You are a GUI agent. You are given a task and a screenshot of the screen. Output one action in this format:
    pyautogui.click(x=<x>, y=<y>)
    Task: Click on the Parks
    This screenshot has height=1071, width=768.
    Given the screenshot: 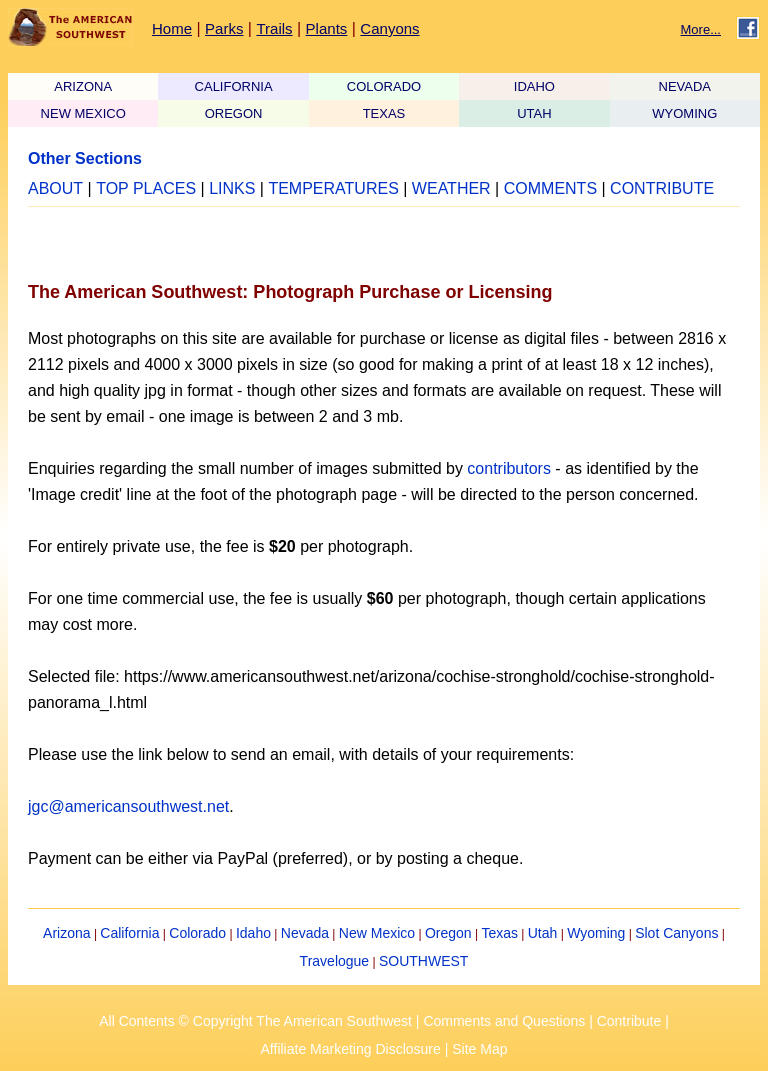 What is the action you would take?
    pyautogui.click(x=224, y=28)
    